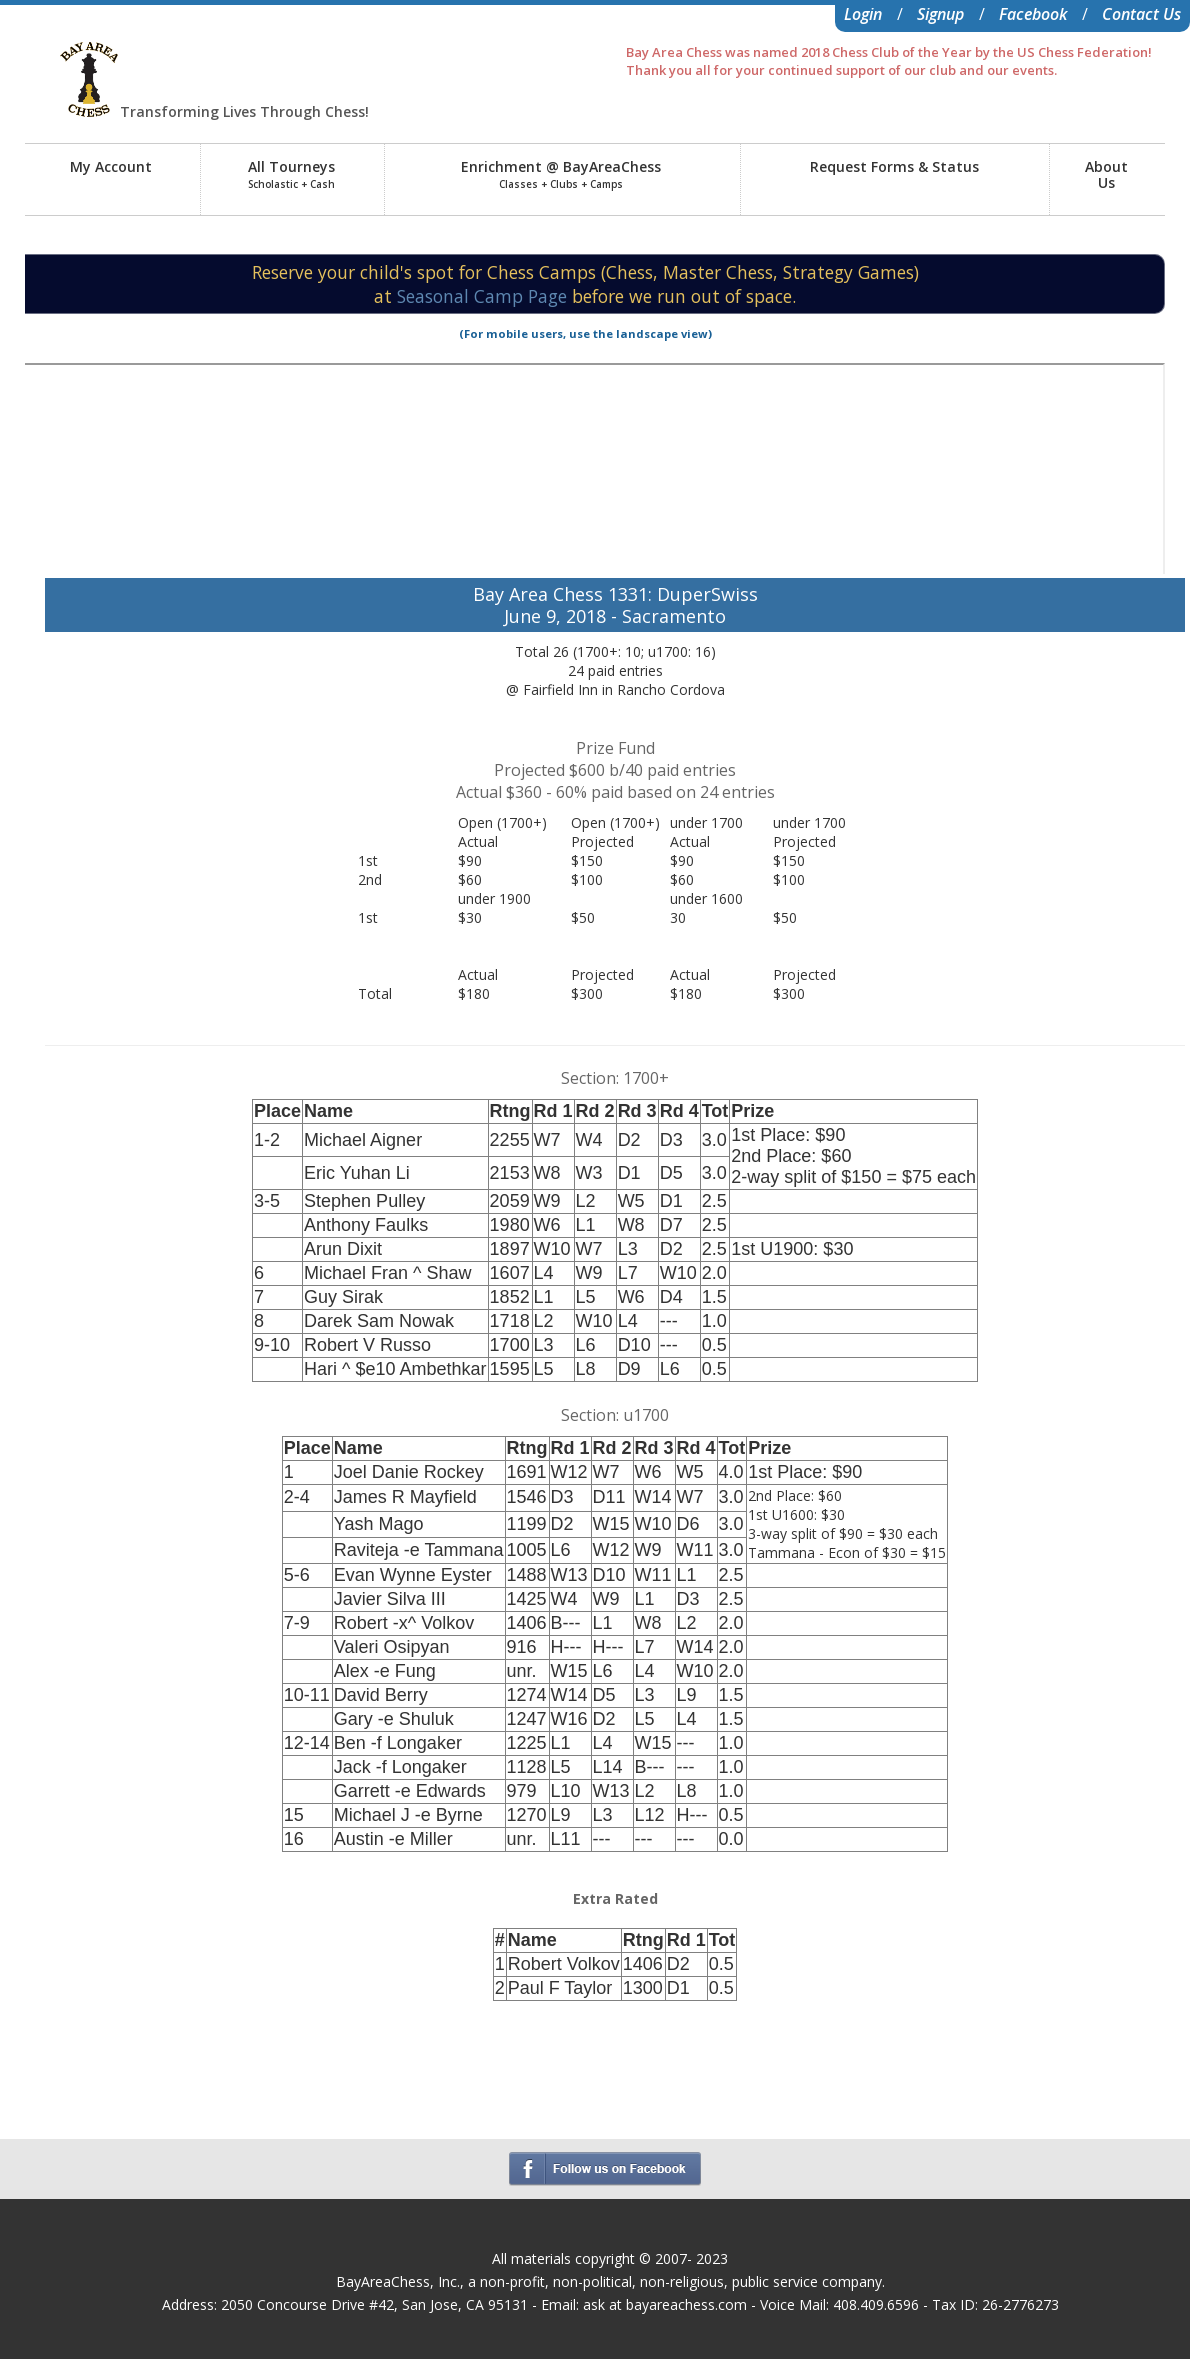 The height and width of the screenshot is (2359, 1190). I want to click on Enrichment @ BayAreaChess, so click(561, 174).